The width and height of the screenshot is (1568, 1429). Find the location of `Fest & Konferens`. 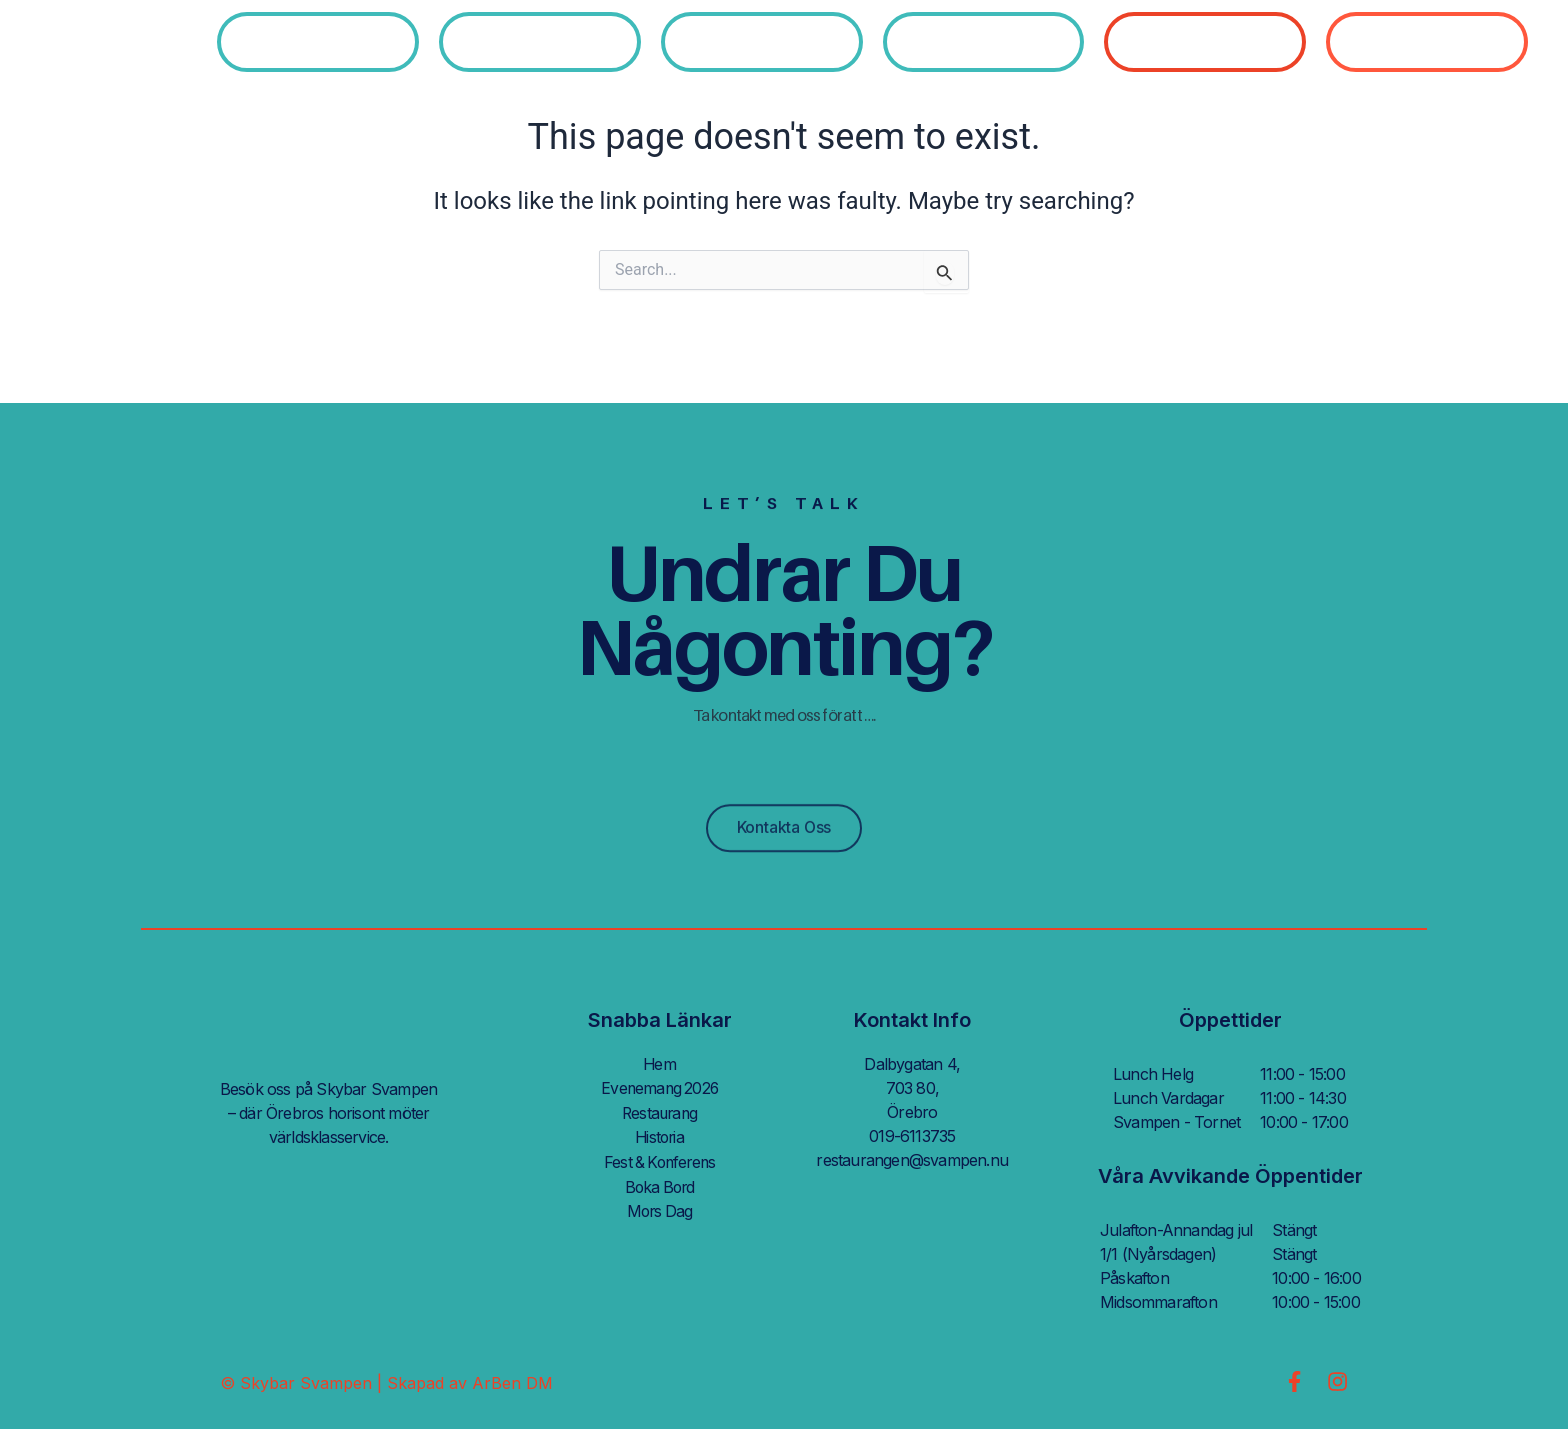

Fest & Konferens is located at coordinates (659, 1160).